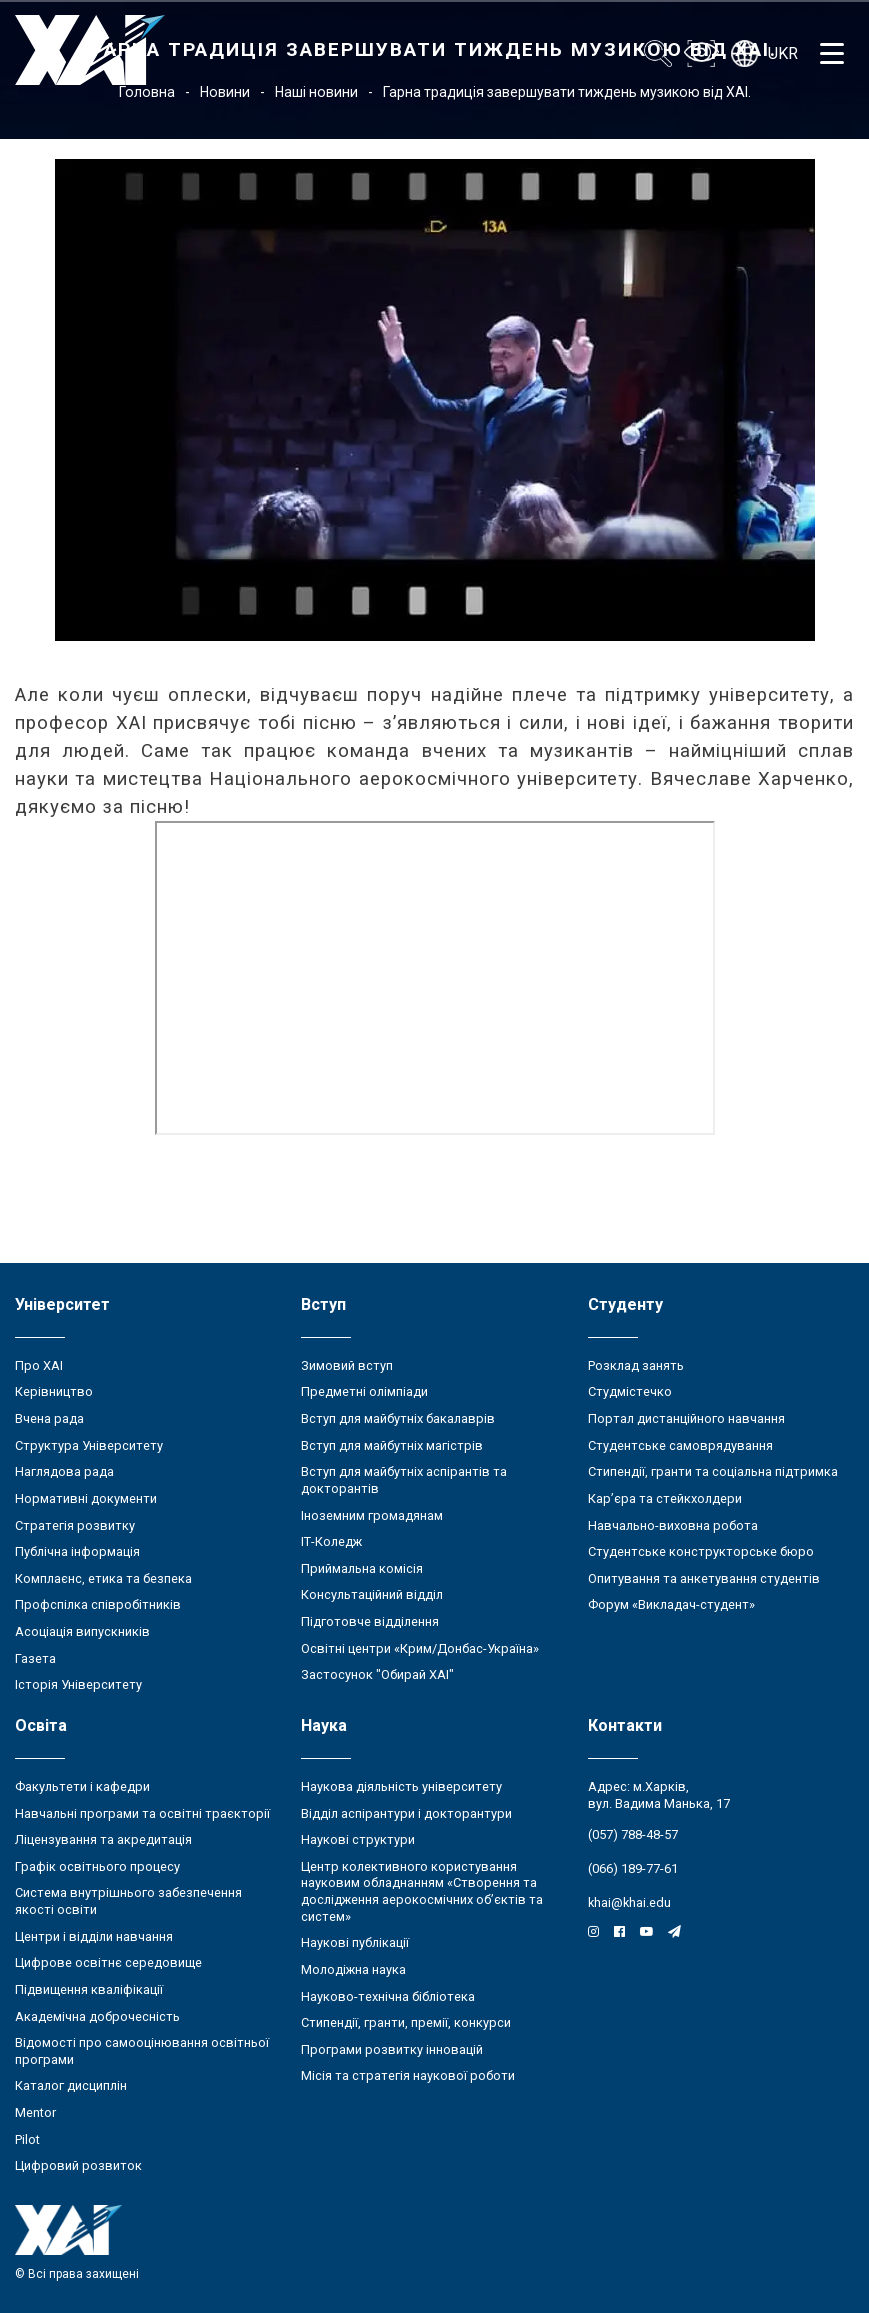 The image size is (869, 2313). I want to click on Наукові структури, so click(358, 1839).